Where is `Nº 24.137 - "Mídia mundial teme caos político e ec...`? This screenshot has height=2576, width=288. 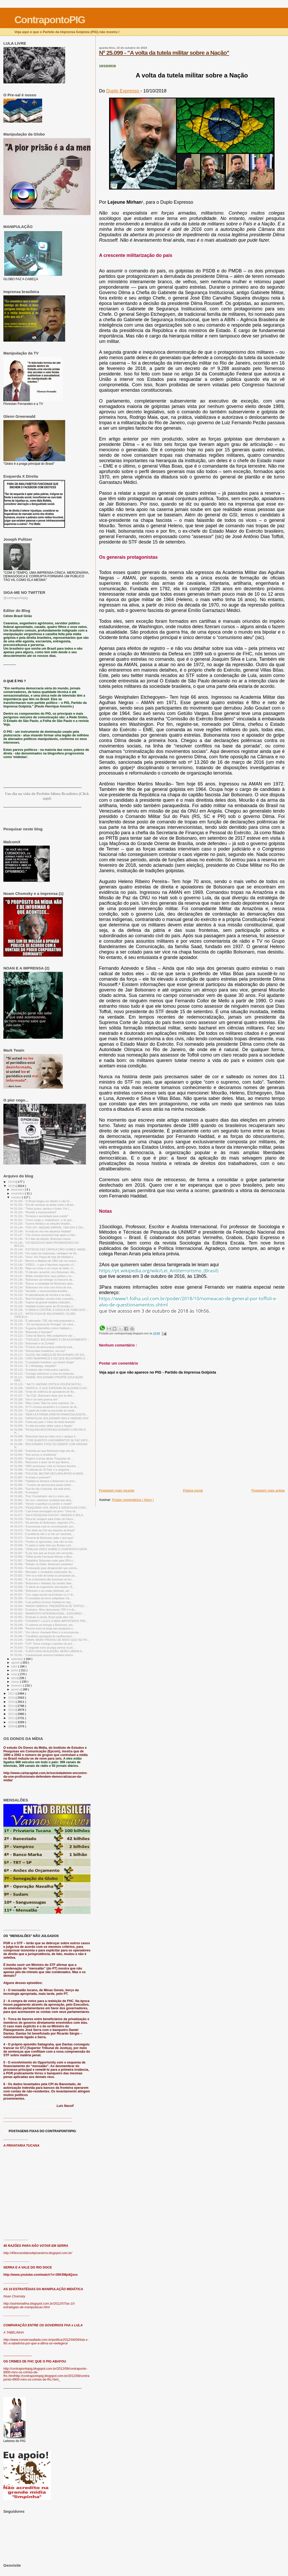
Nº 24.137 - "Mídia mundial teme caos político e ec... is located at coordinates (42, 1276).